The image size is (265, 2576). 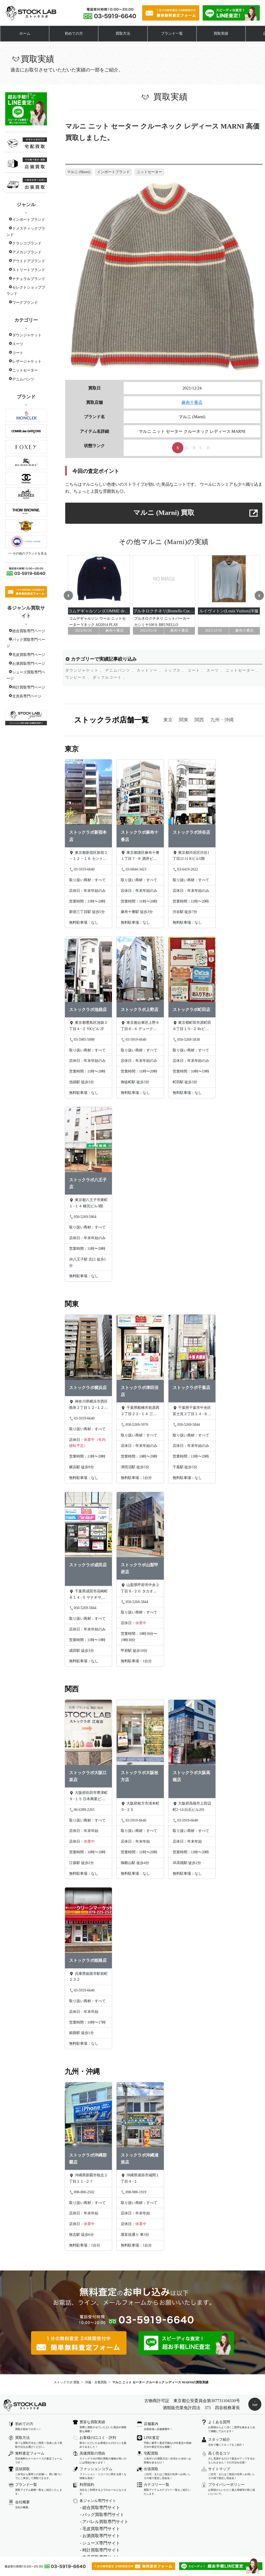 What do you see at coordinates (102, 2514) in the screenshot?
I see `- バッグ買取専門サイト` at bounding box center [102, 2514].